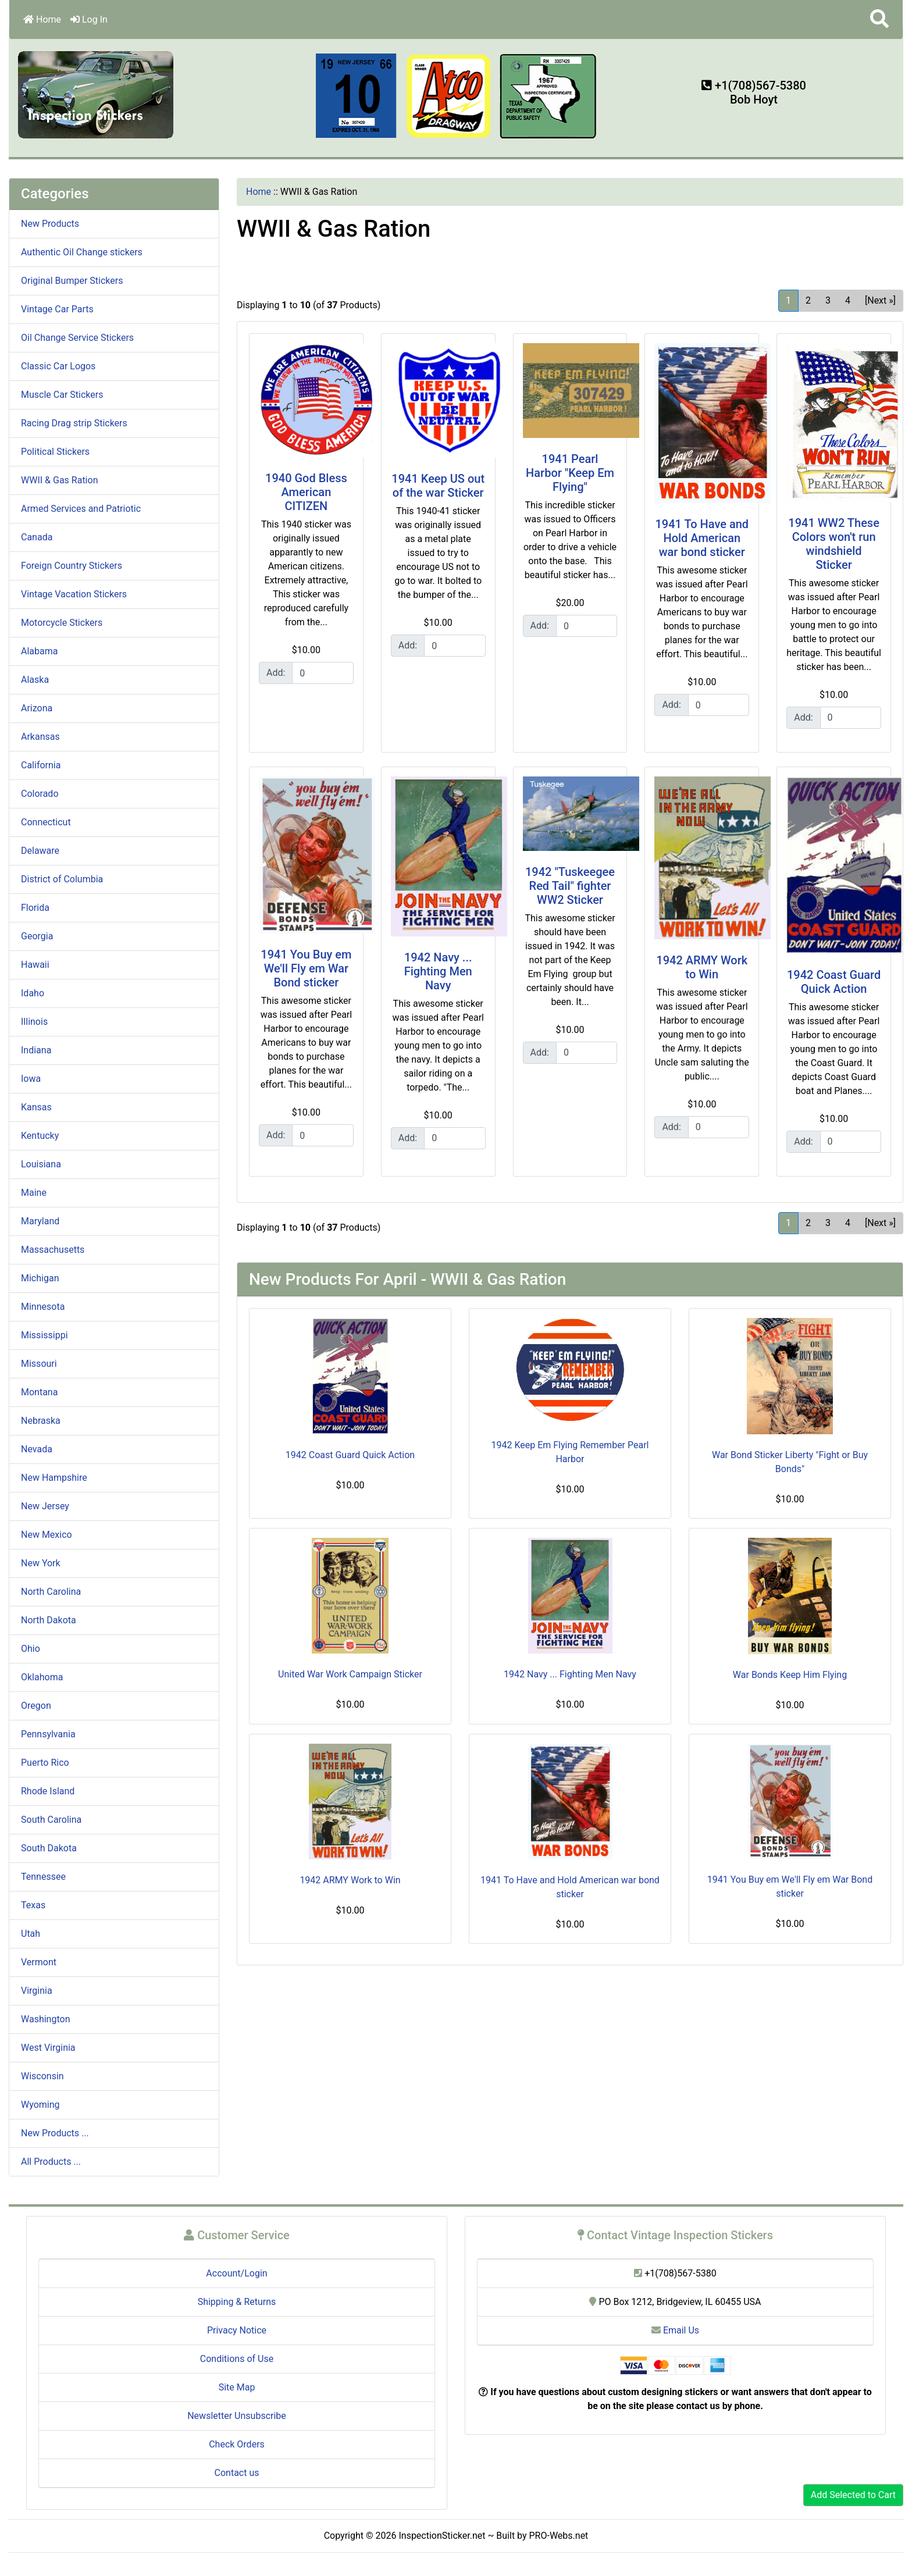 Image resolution: width=912 pixels, height=2576 pixels. I want to click on Missouri, so click(39, 1363).